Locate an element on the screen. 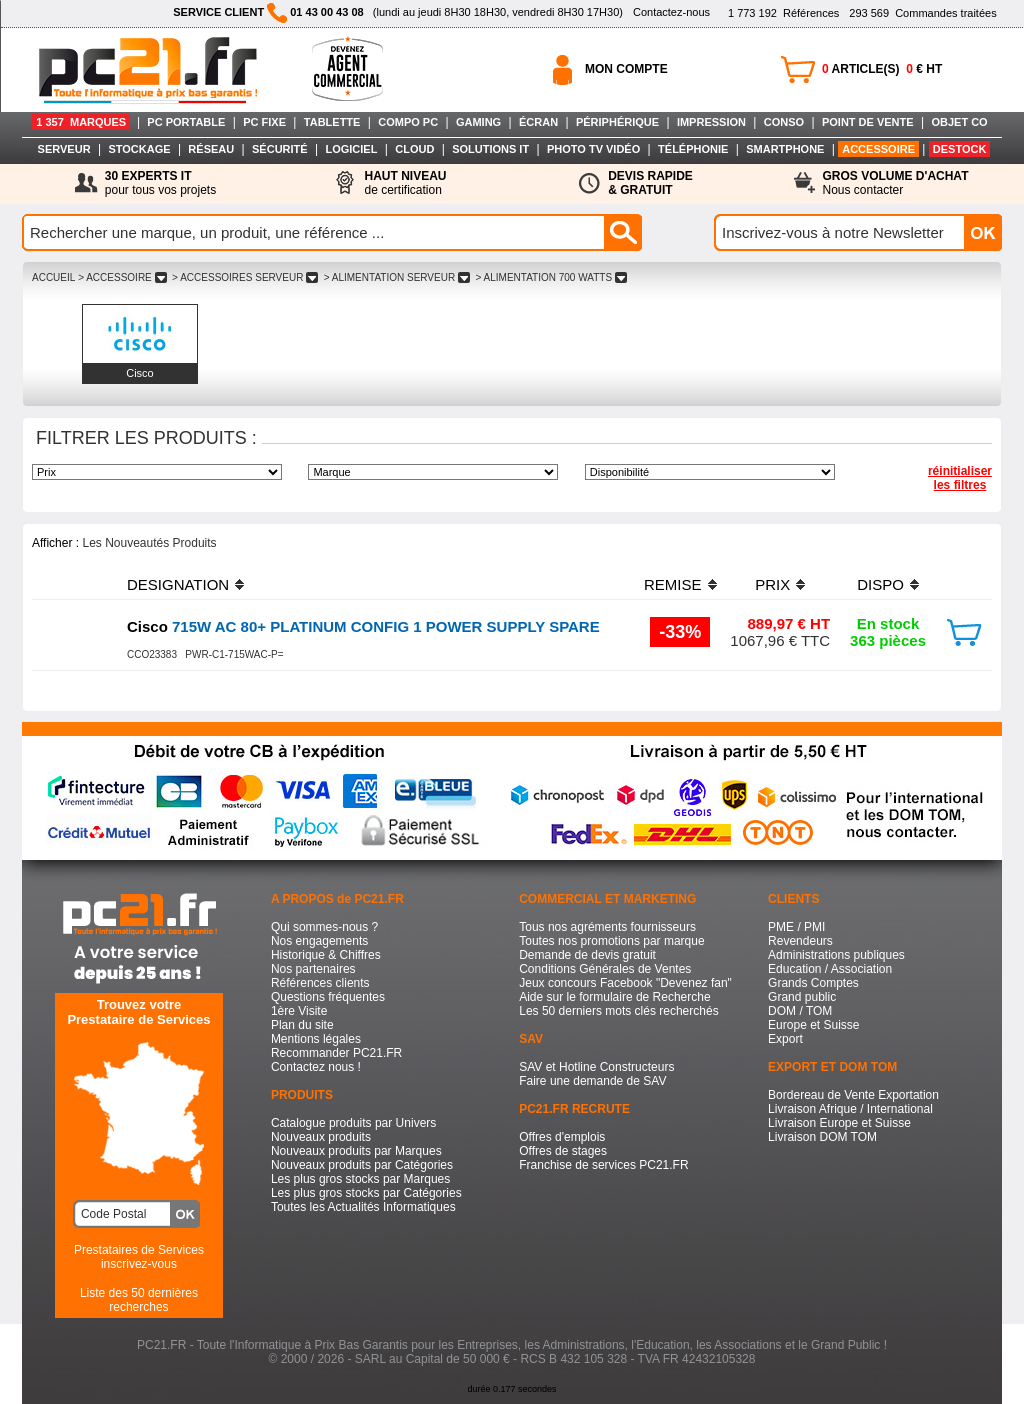 The image size is (1024, 1404). CONSO is located at coordinates (784, 122).